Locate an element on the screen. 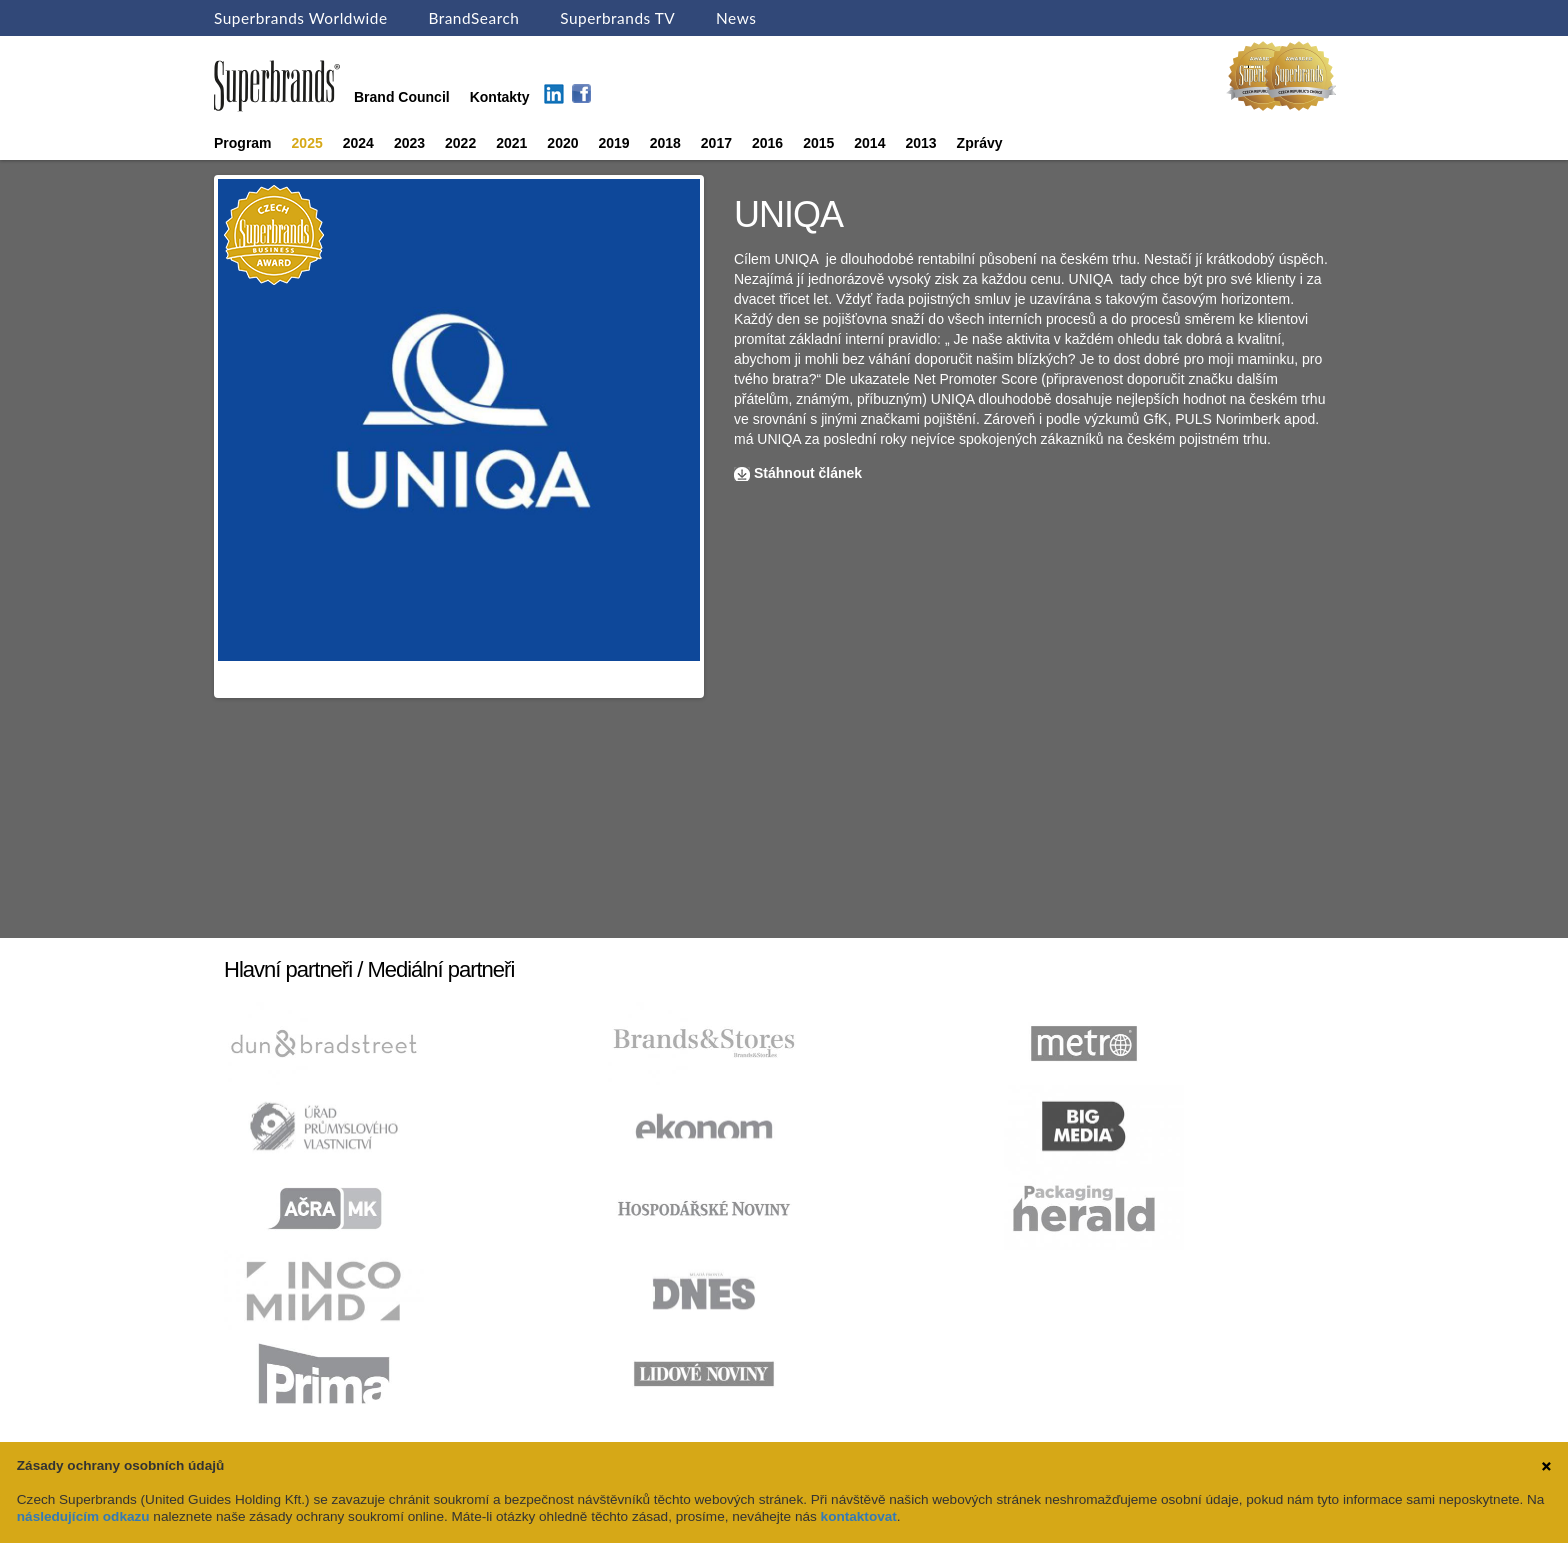 The image size is (1568, 1543). News is located at coordinates (736, 18).